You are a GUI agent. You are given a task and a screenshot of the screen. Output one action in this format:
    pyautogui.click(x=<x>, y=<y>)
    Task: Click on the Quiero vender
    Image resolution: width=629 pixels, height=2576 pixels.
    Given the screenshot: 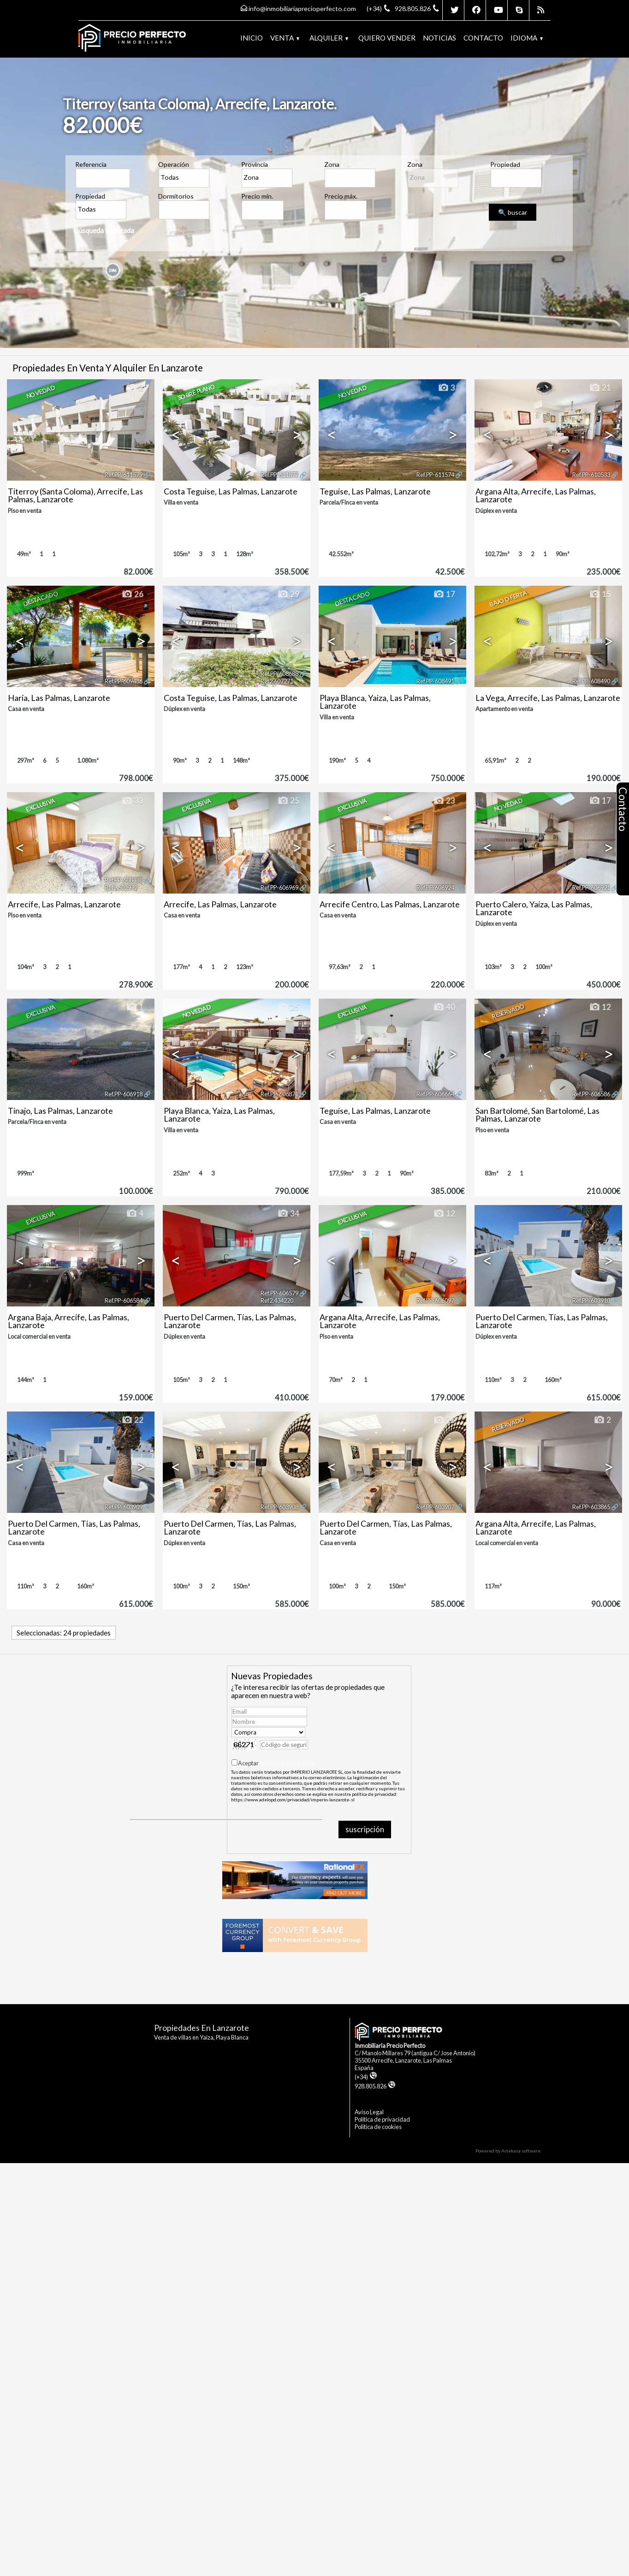 What is the action you would take?
    pyautogui.click(x=386, y=38)
    